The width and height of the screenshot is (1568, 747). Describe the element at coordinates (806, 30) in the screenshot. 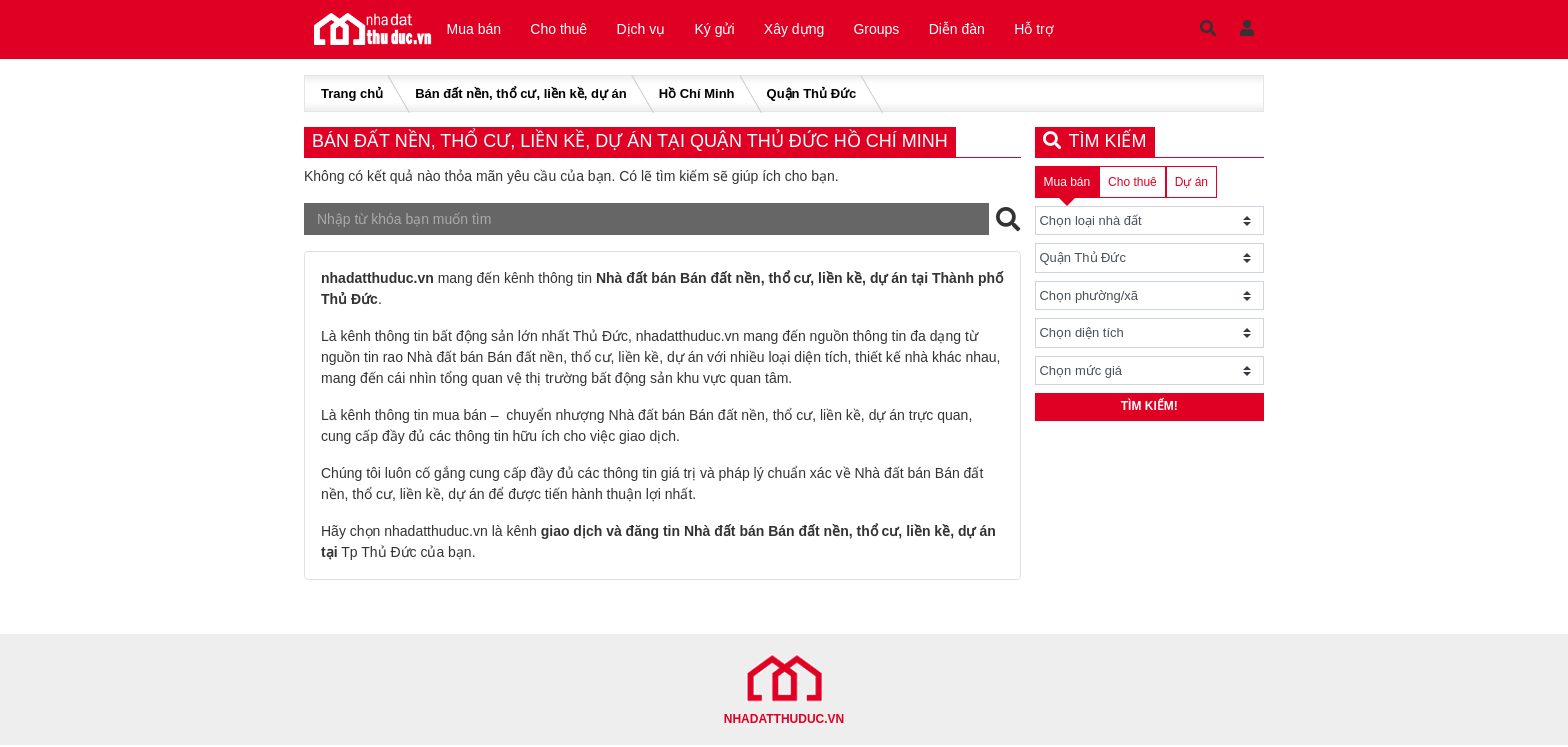

I see `Xây dựng` at that location.